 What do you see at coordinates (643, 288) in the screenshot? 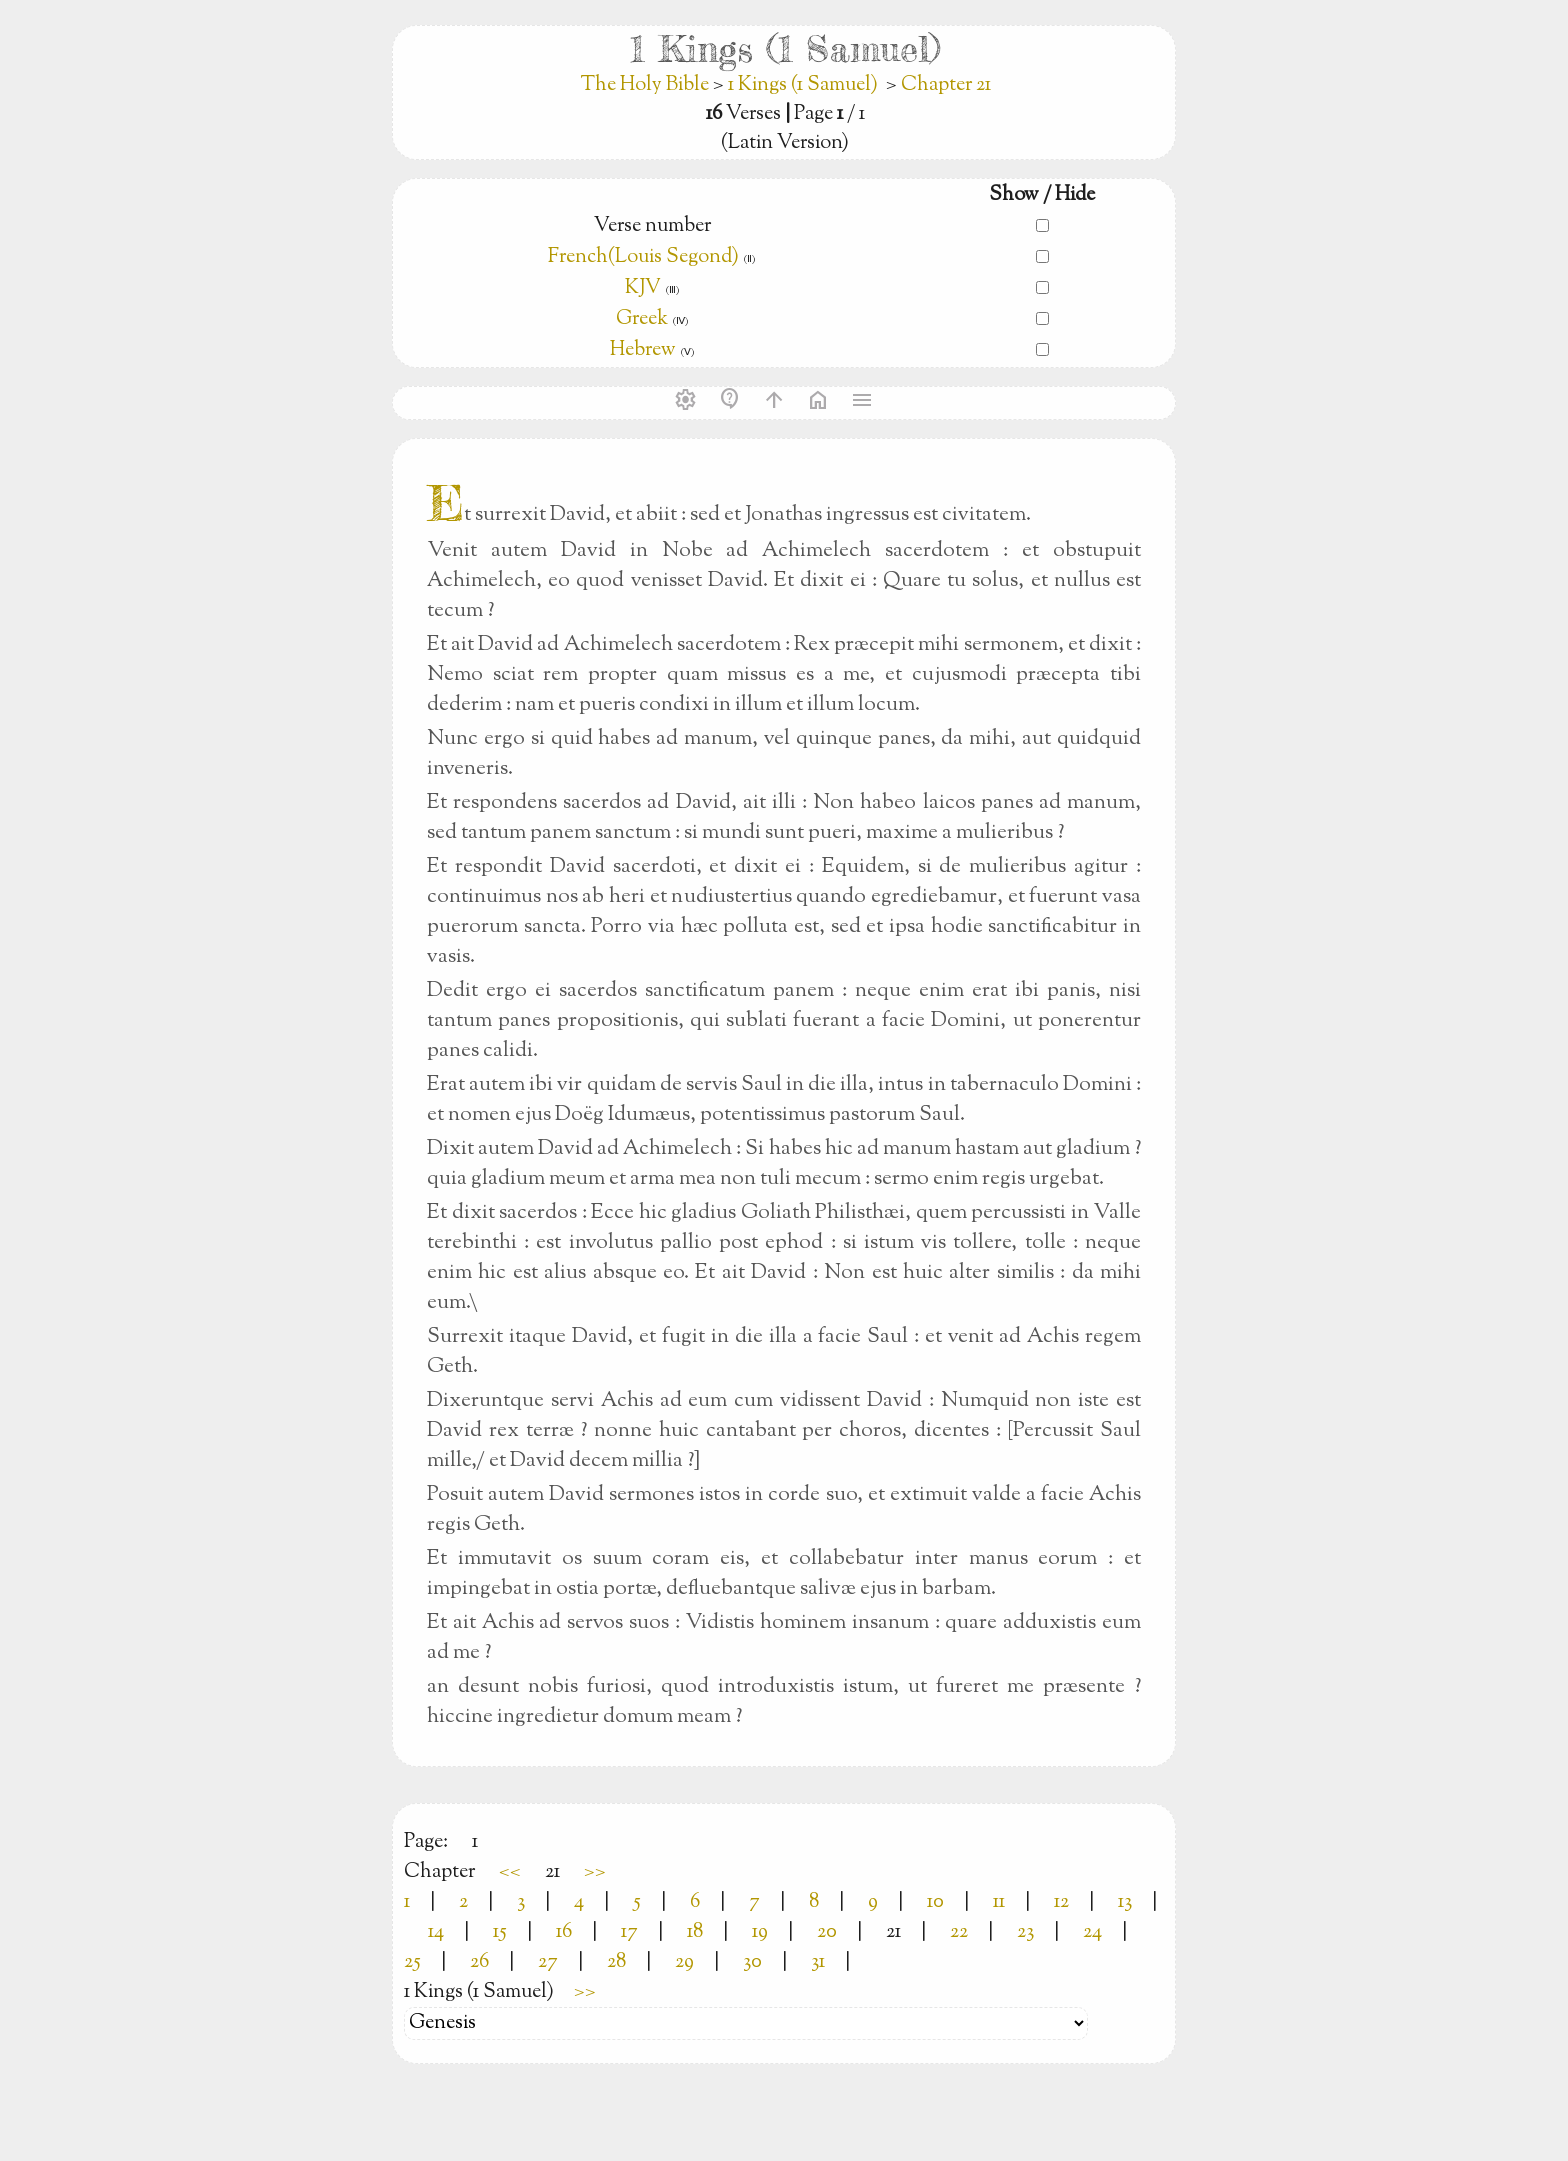
I see `KJV` at bounding box center [643, 288].